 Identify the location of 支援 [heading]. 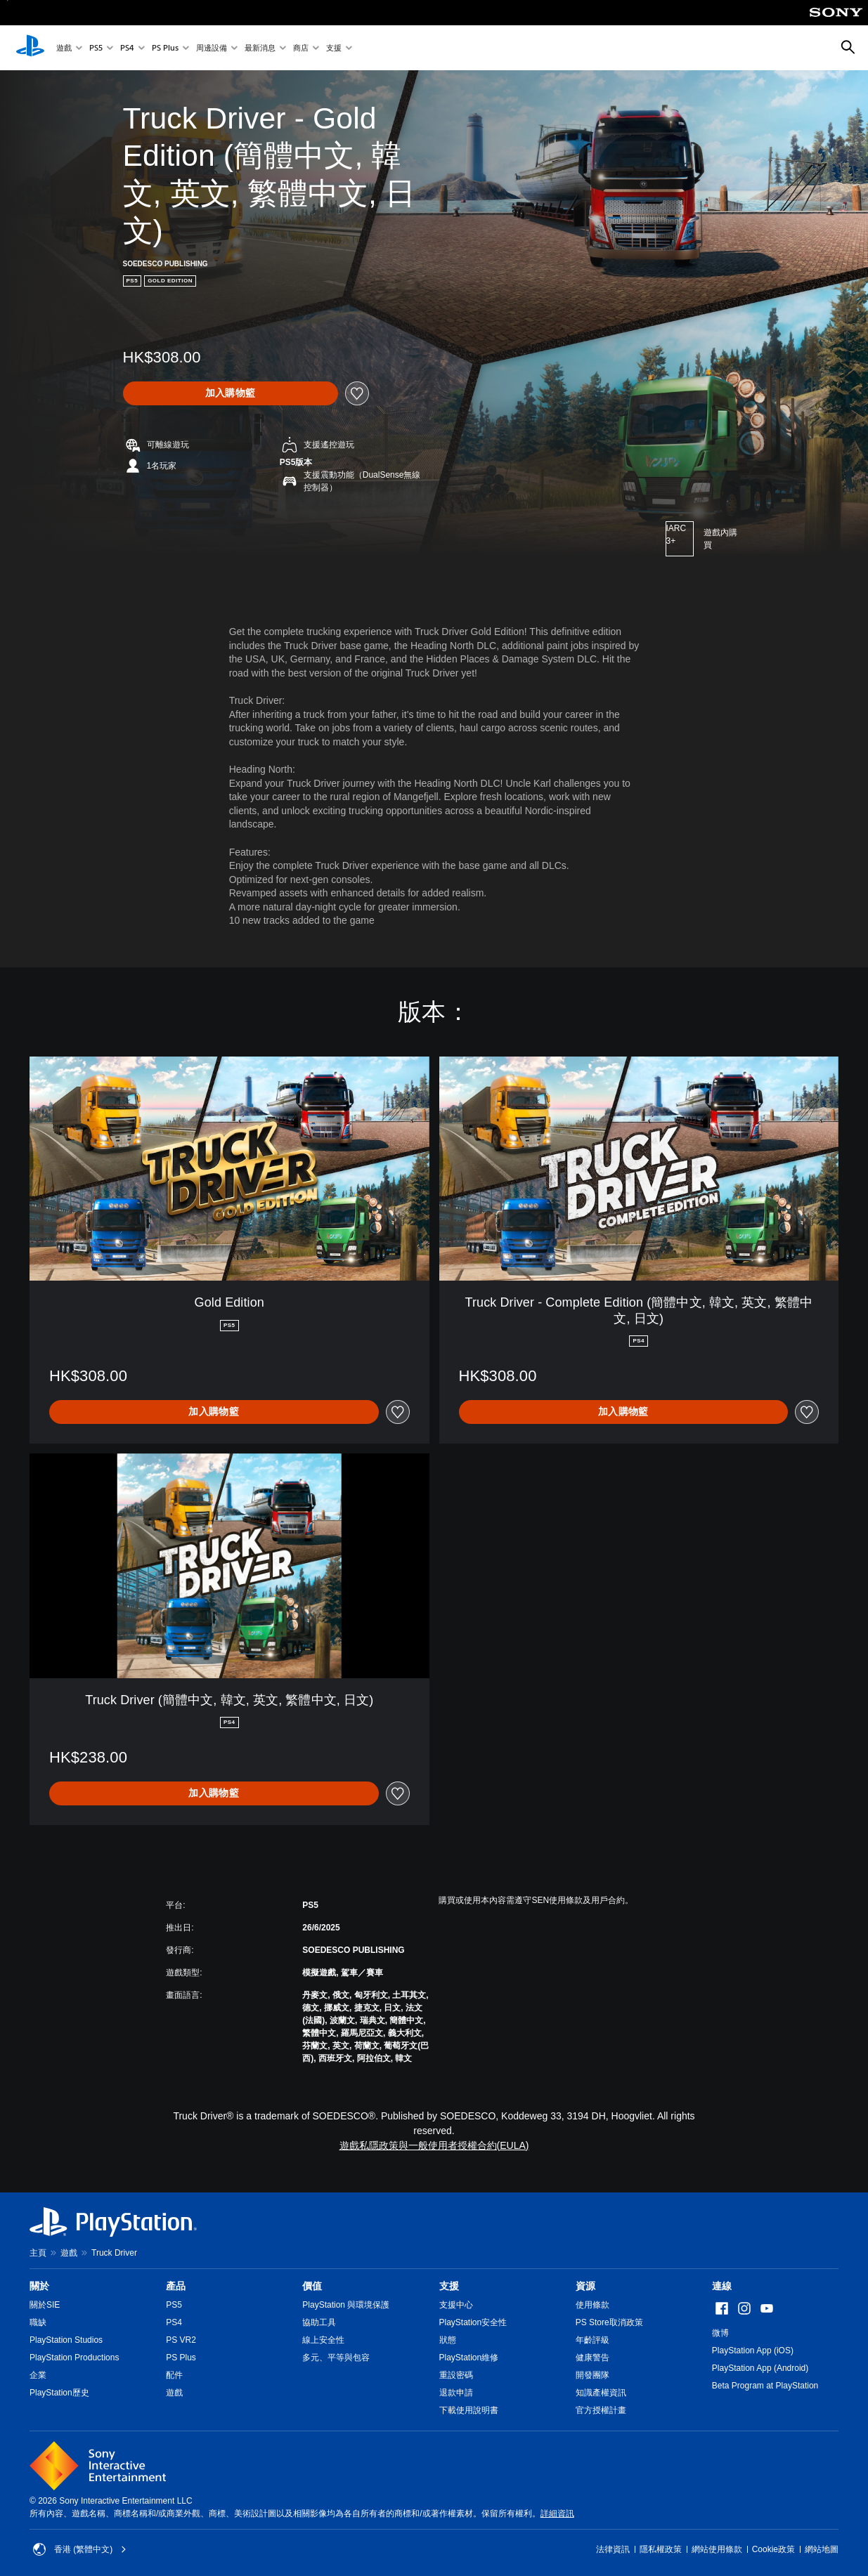
(449, 2285).